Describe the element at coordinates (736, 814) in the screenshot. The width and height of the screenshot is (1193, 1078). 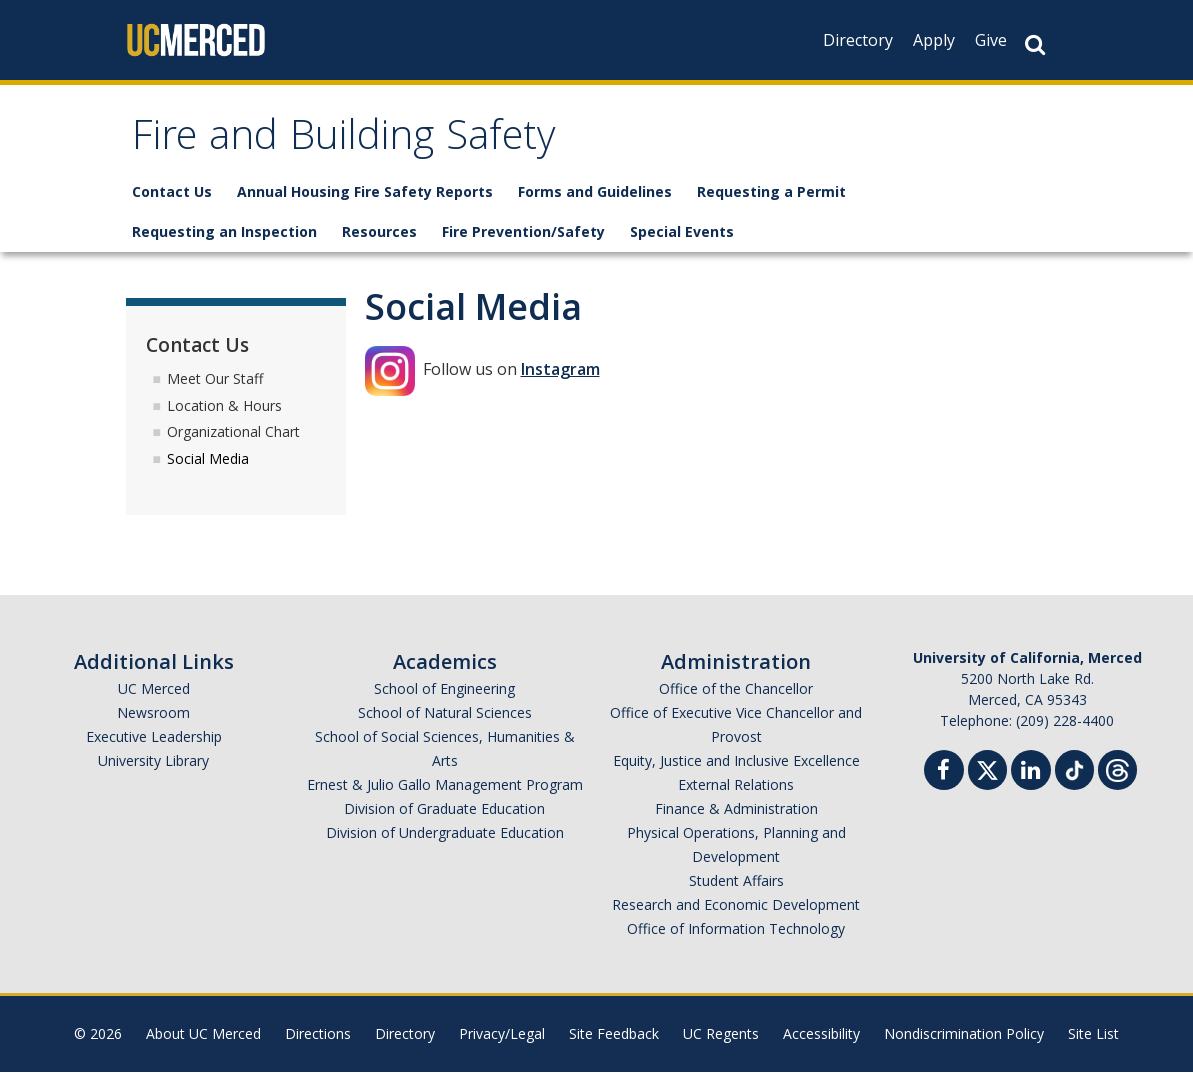
I see `Finance & Administration` at that location.